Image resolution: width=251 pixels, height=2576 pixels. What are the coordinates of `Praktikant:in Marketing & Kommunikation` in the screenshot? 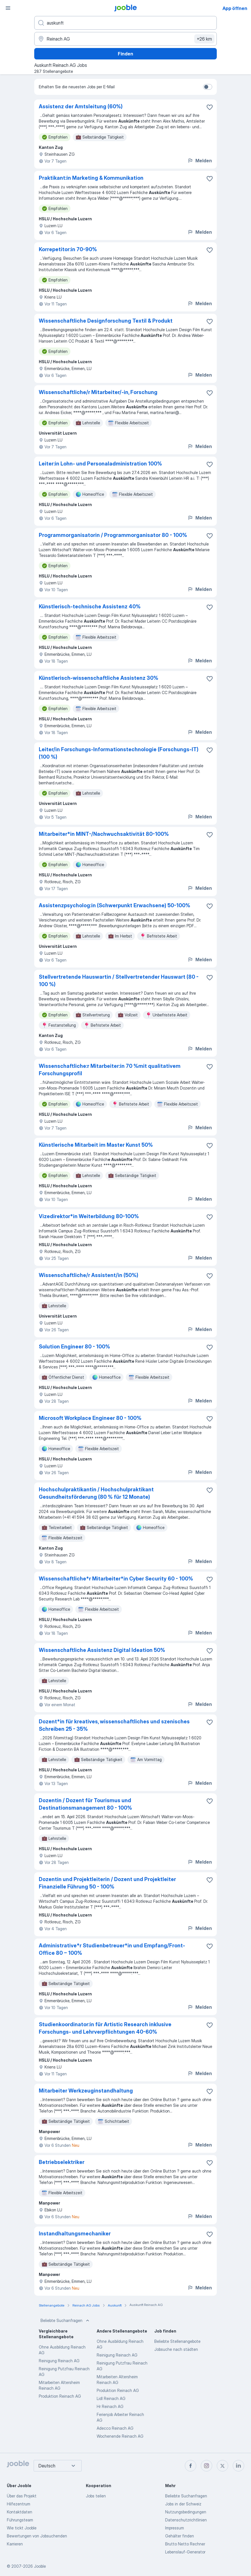 It's located at (91, 178).